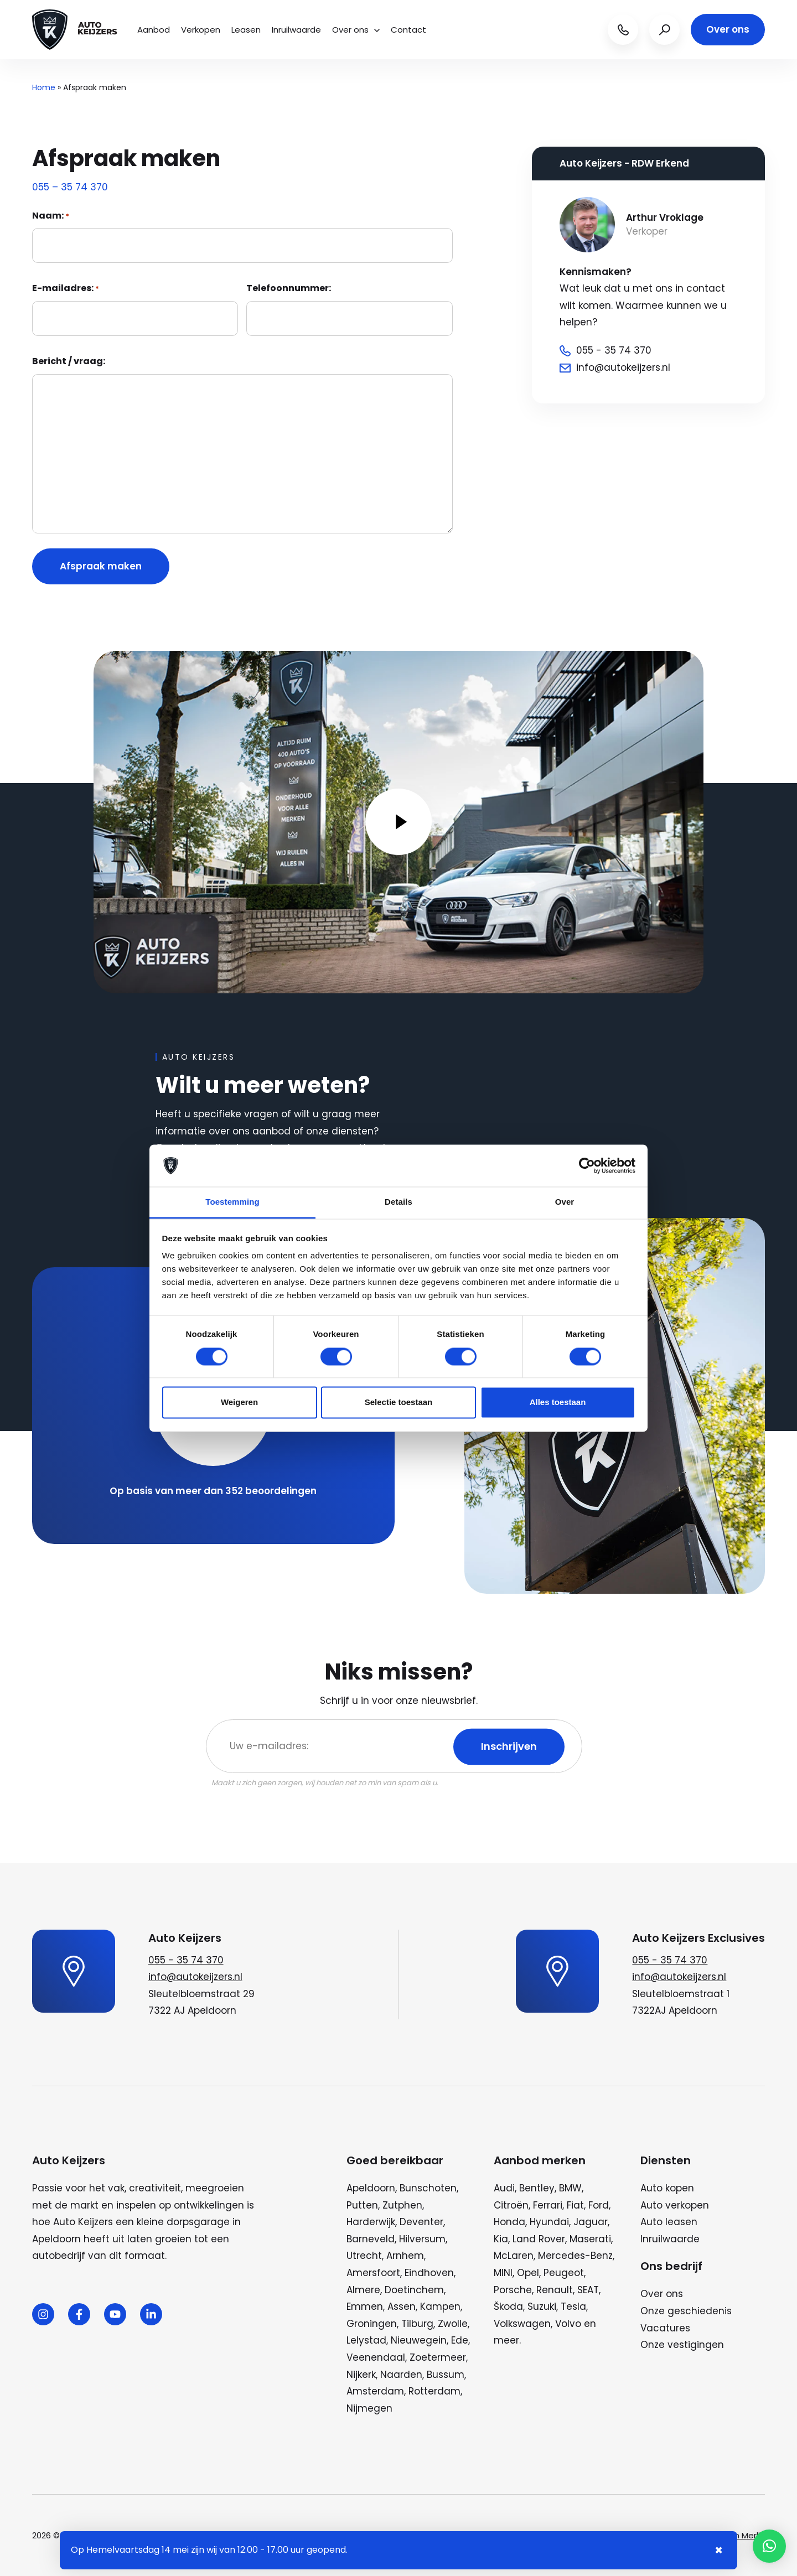  Describe the element at coordinates (195, 1976) in the screenshot. I see `info@autokeijzers.nl` at that location.